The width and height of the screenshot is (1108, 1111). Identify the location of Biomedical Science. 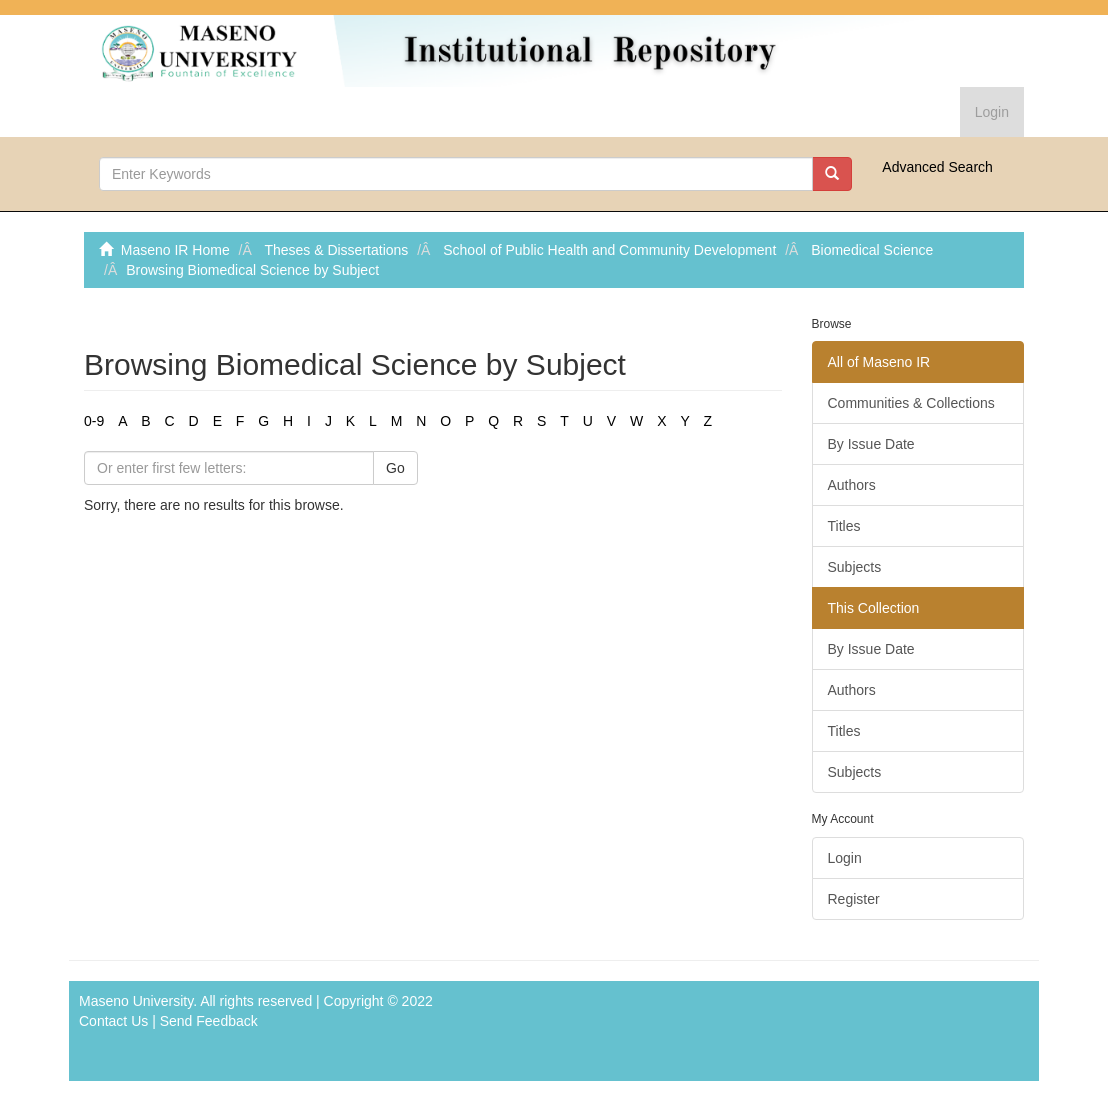
(872, 250).